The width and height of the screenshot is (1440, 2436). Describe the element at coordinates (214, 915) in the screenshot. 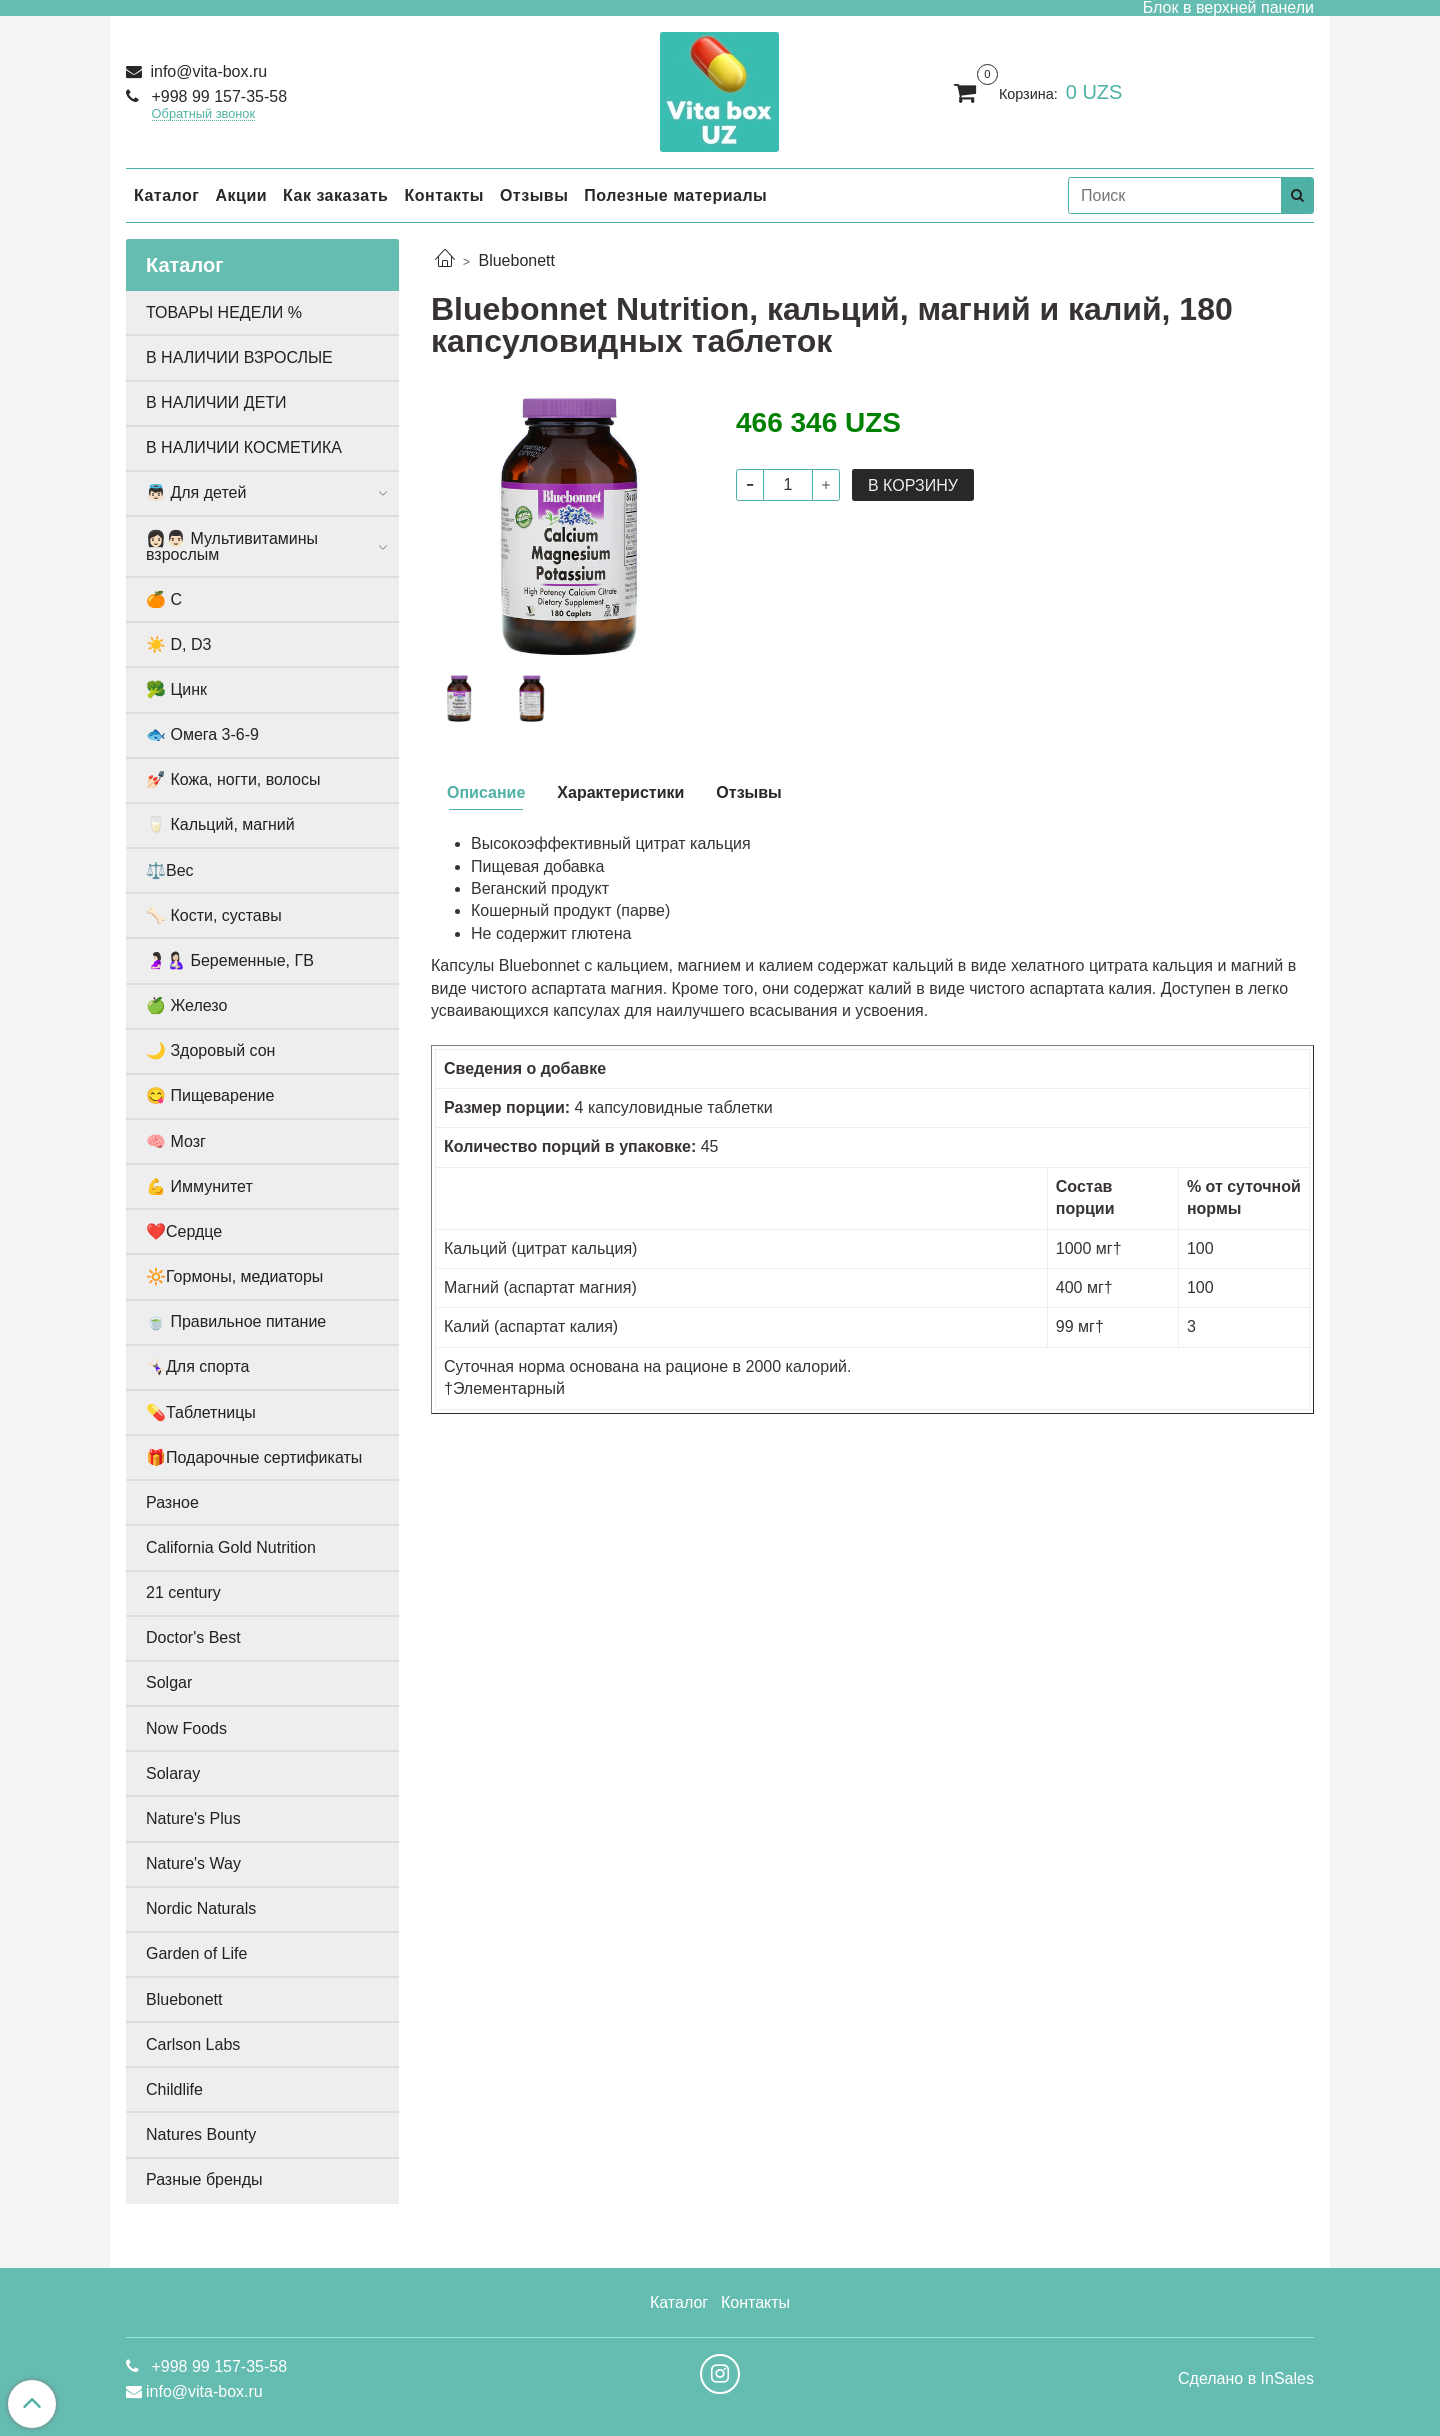

I see `🦴 Кости, суставы` at that location.